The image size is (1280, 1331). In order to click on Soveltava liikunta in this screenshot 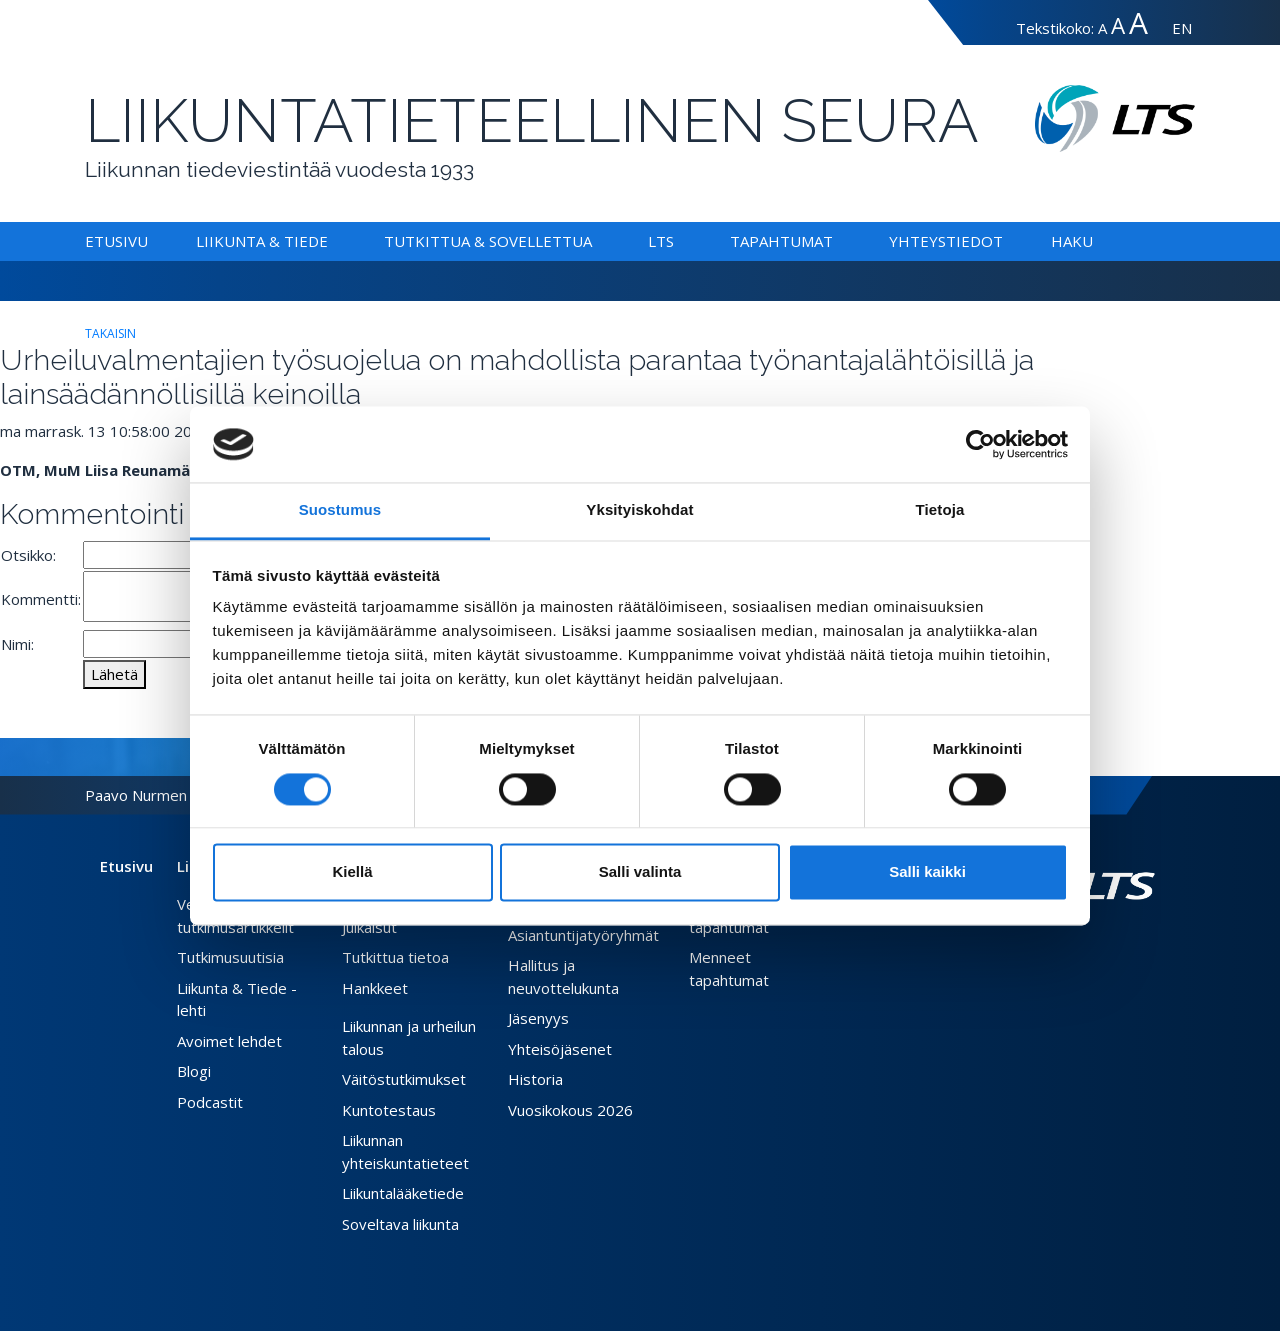, I will do `click(400, 1224)`.